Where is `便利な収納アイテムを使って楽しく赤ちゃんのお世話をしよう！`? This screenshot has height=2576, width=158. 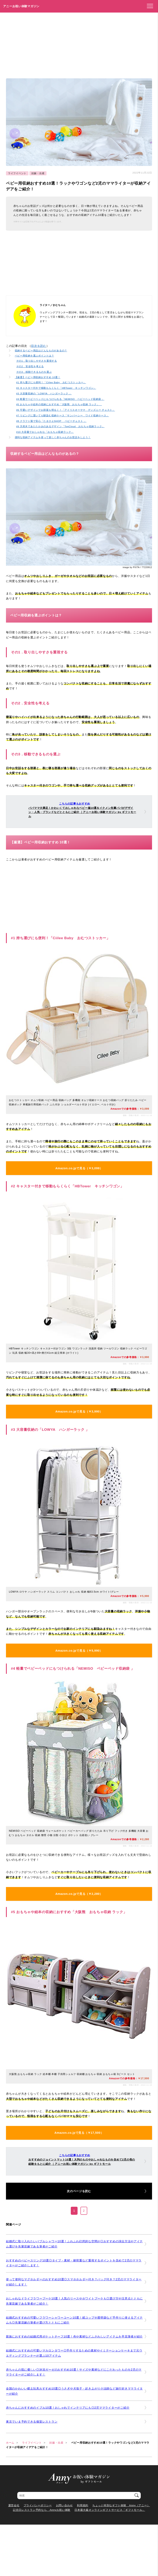
便利な収納アイテムを使って楽しく赤ちゃんのお世話をしよう！ is located at coordinates (53, 437).